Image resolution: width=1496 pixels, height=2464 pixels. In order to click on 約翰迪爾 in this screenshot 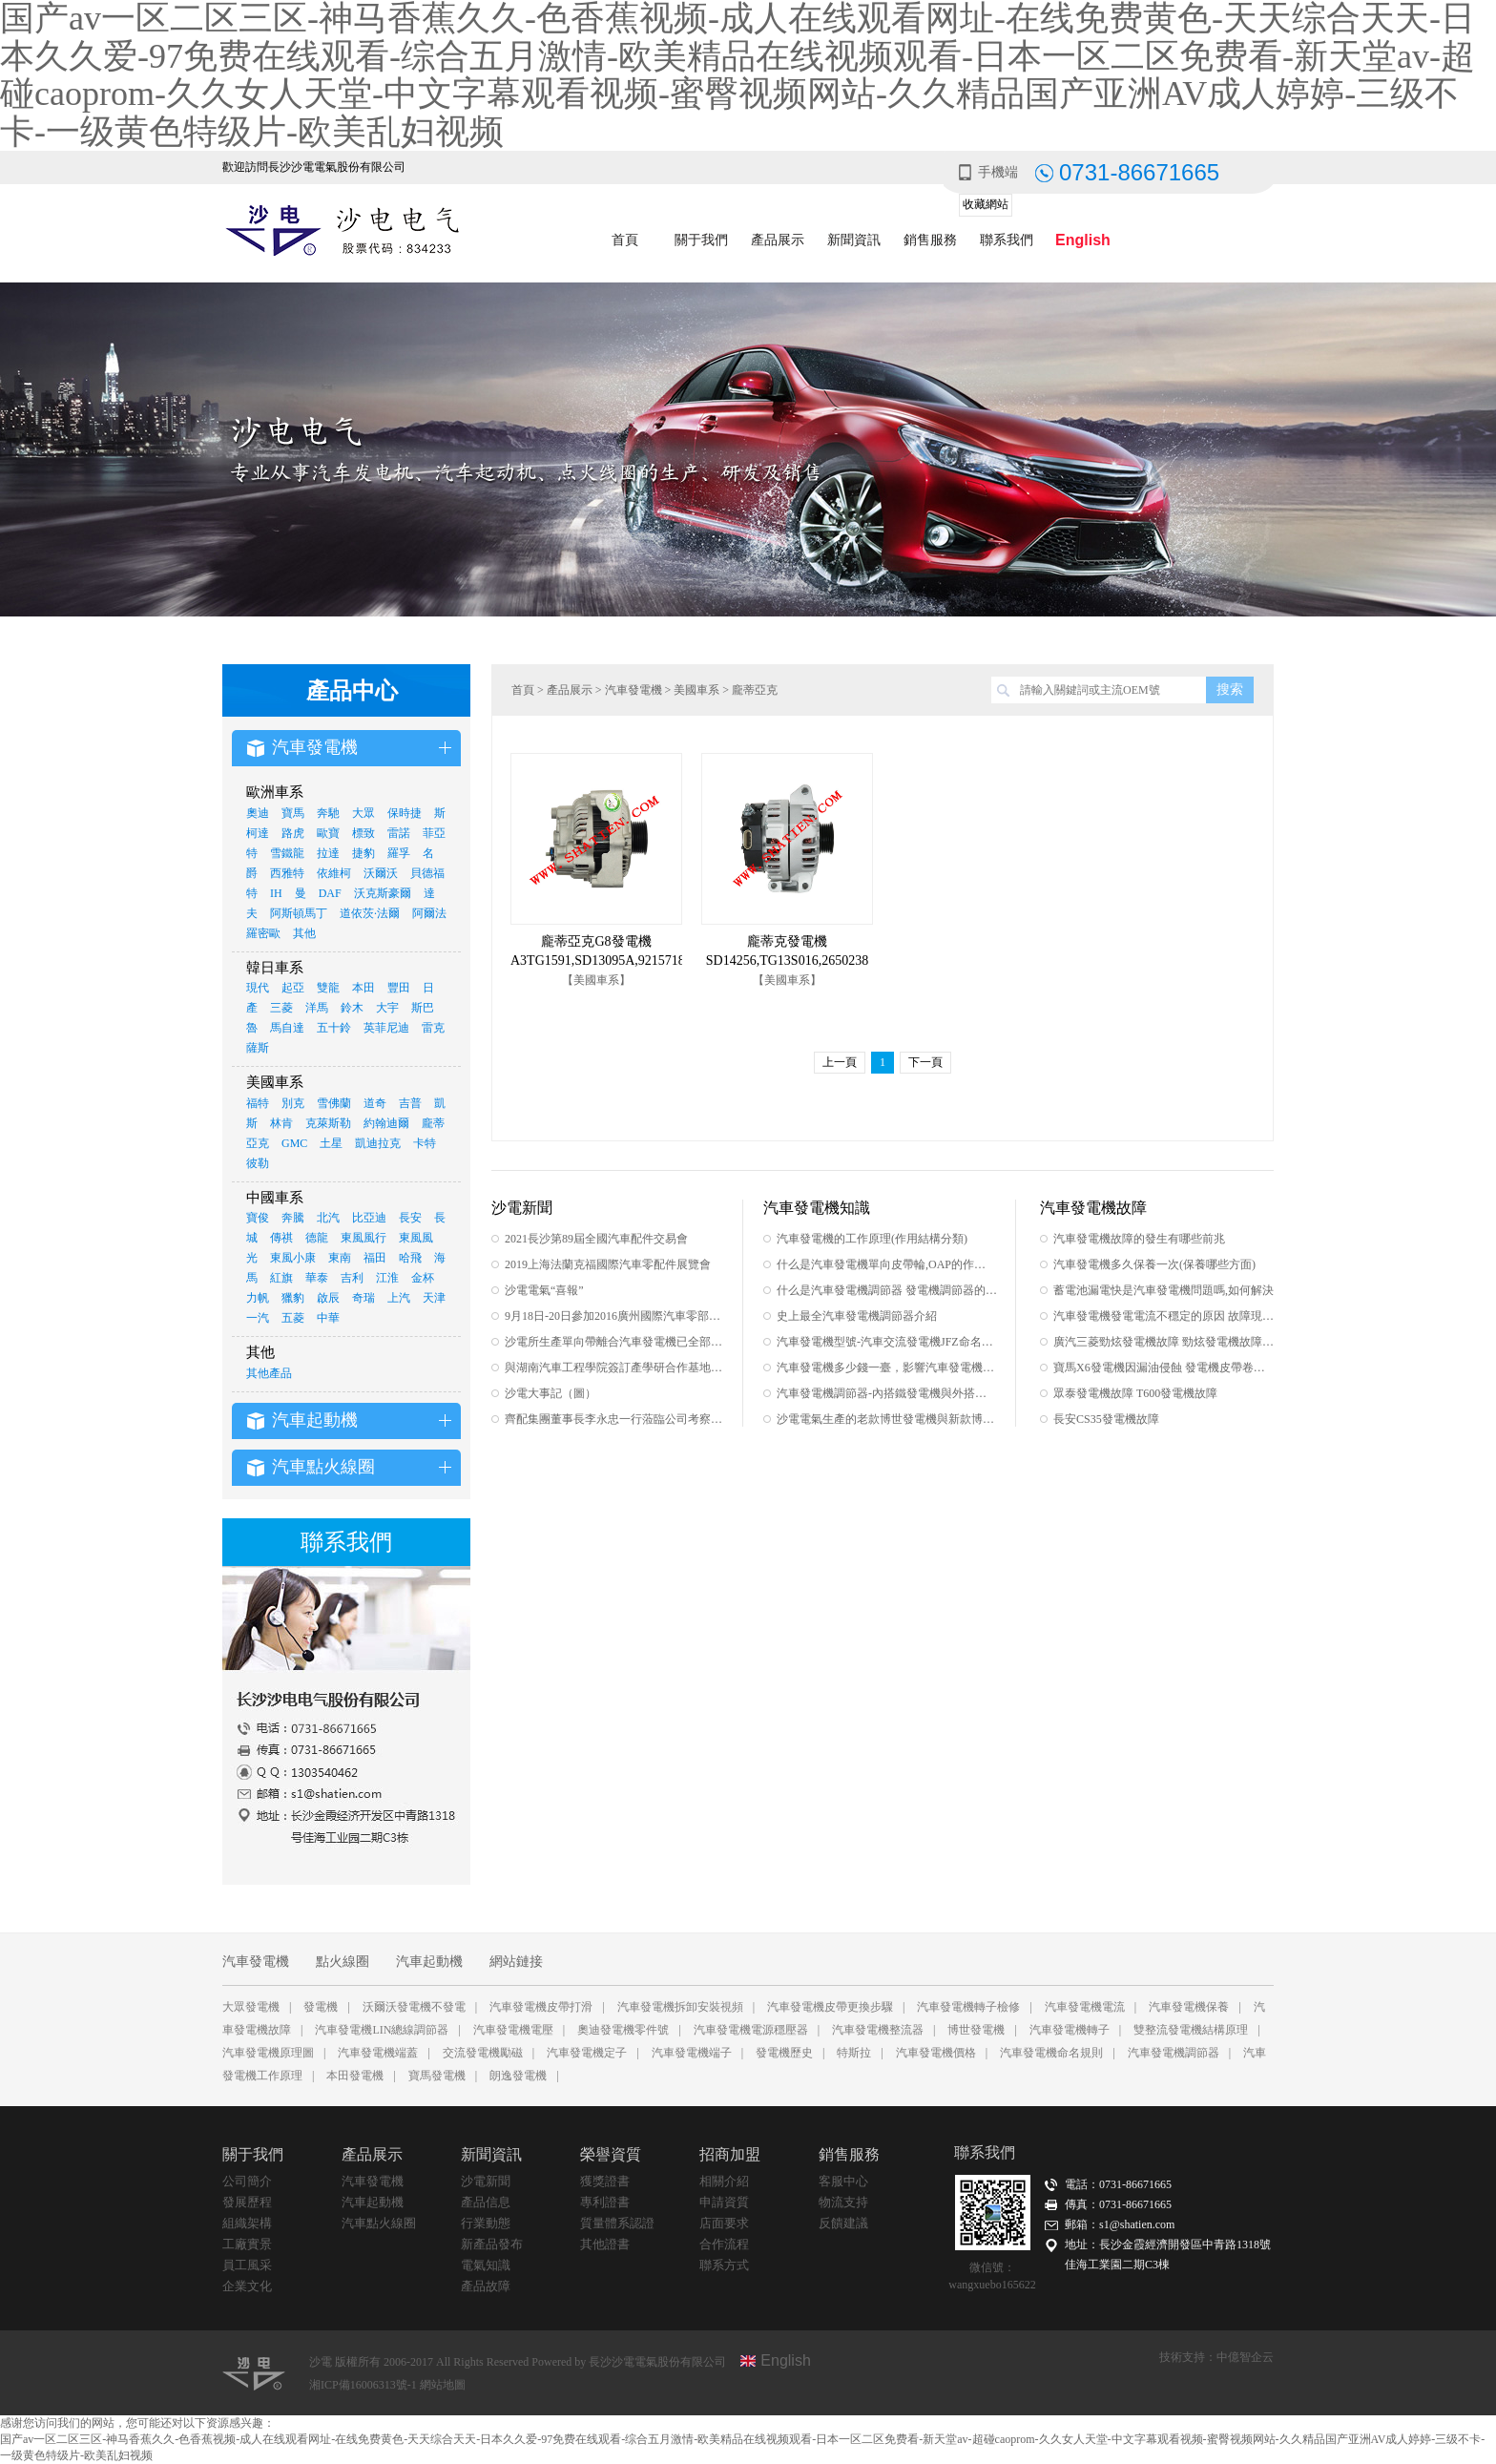, I will do `click(386, 1123)`.